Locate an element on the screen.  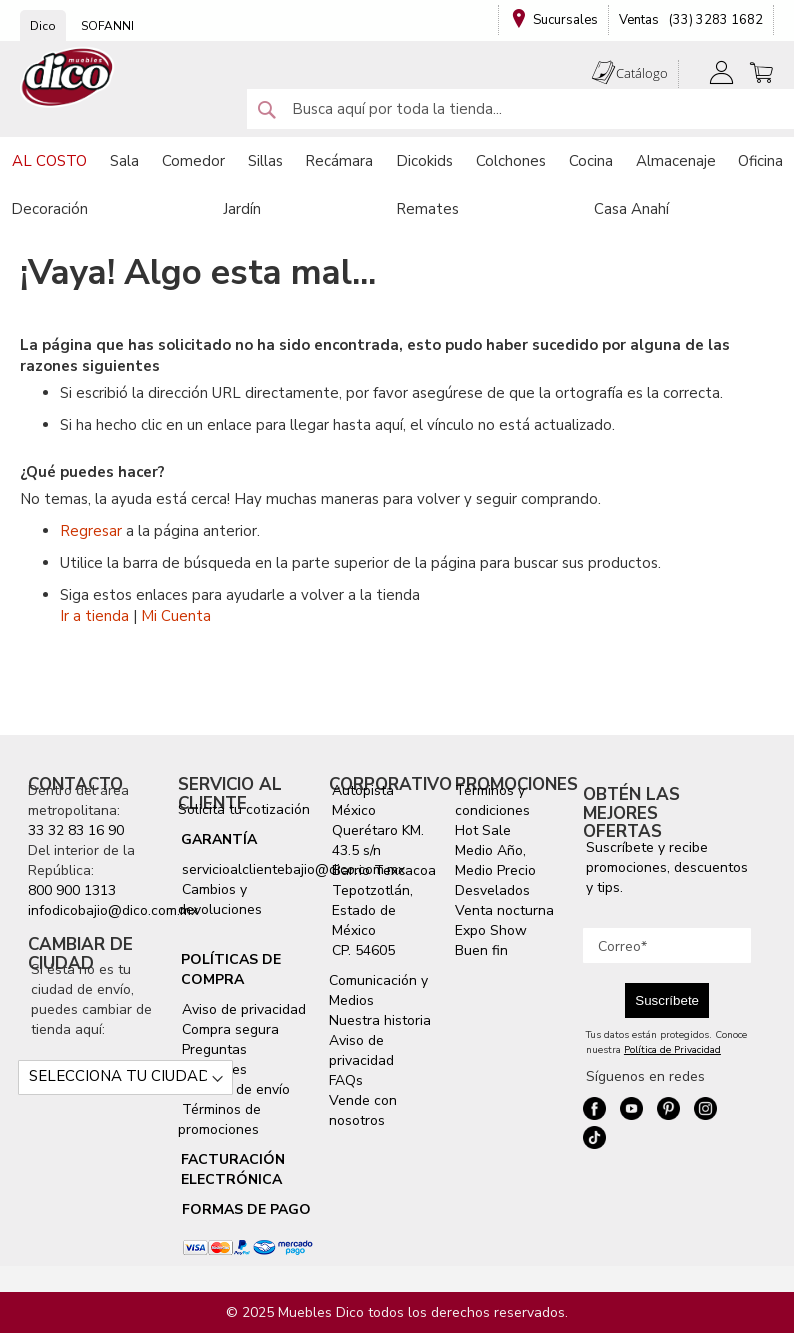
Solicita tu cotización is located at coordinates (244, 809).